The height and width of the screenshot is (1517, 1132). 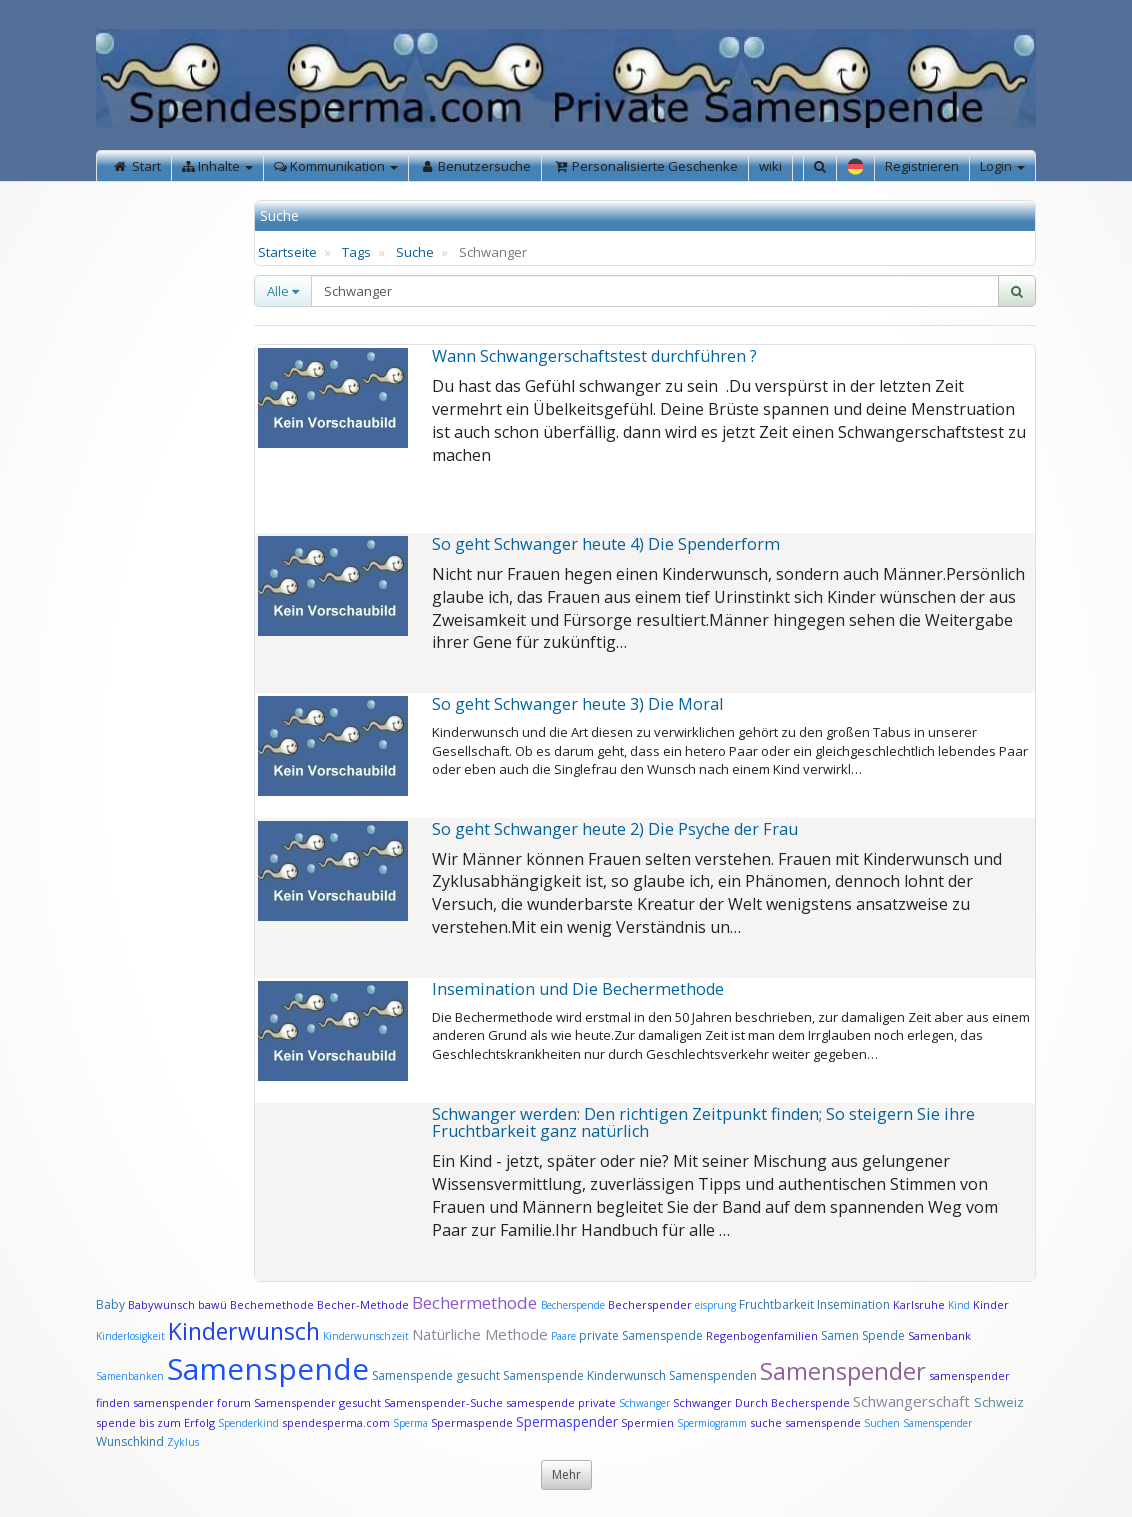 What do you see at coordinates (415, 252) in the screenshot?
I see `Suche` at bounding box center [415, 252].